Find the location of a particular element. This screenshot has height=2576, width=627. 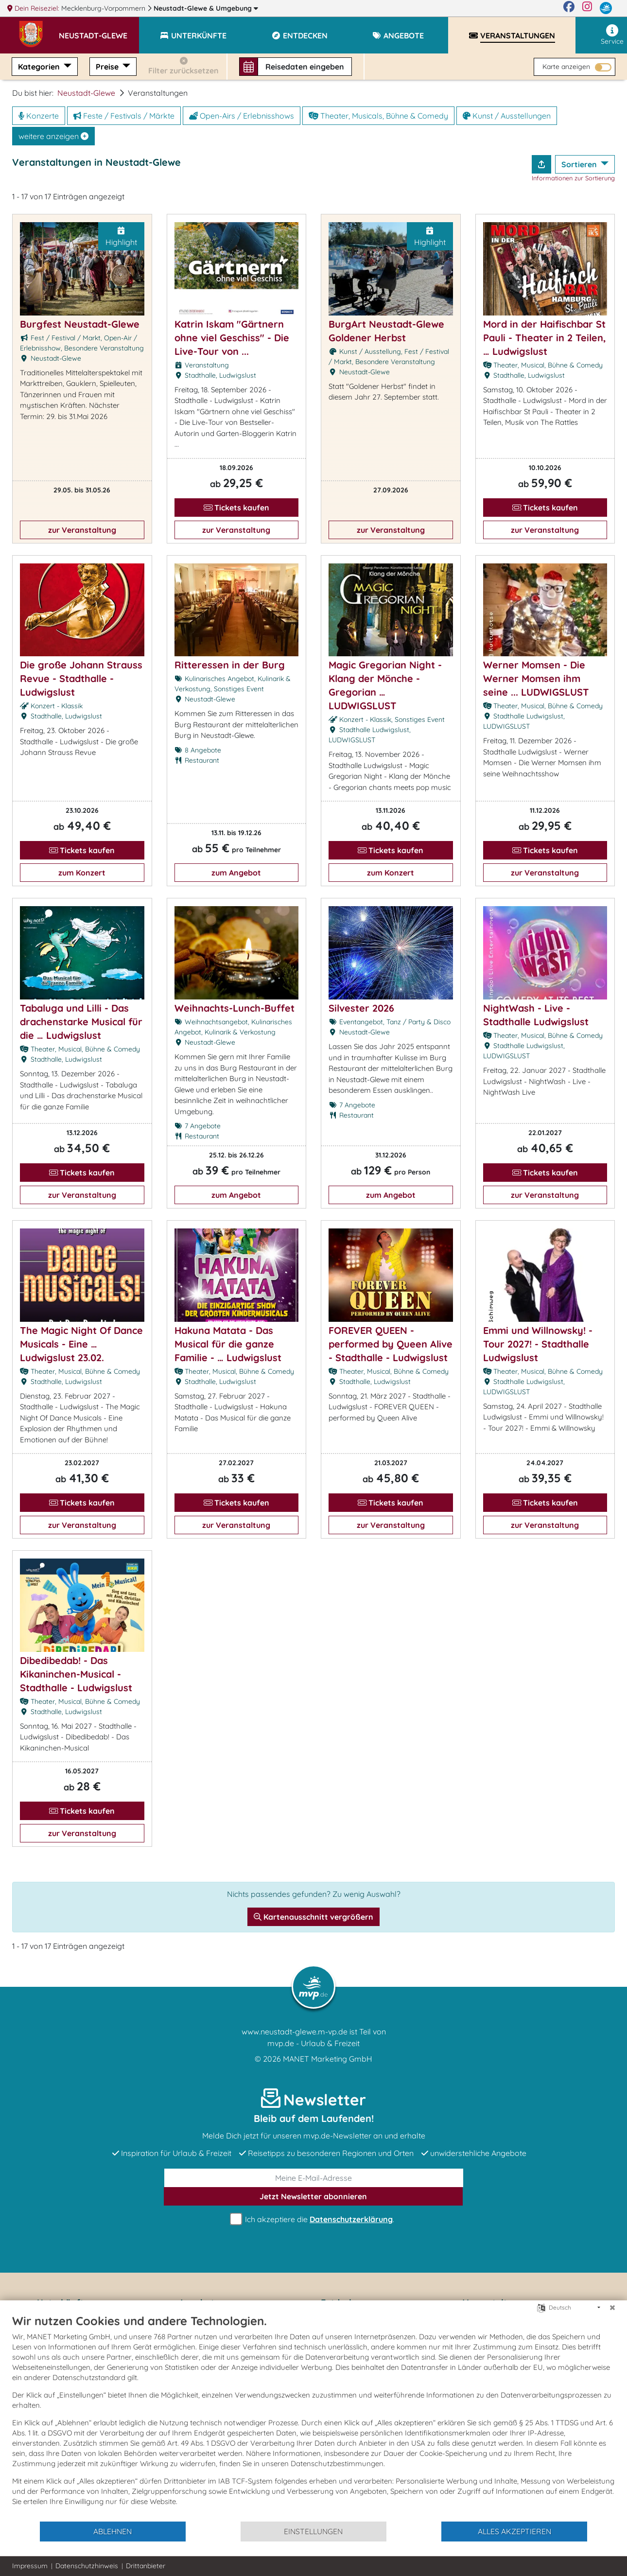

[Schließen] is located at coordinates (612, 2307).